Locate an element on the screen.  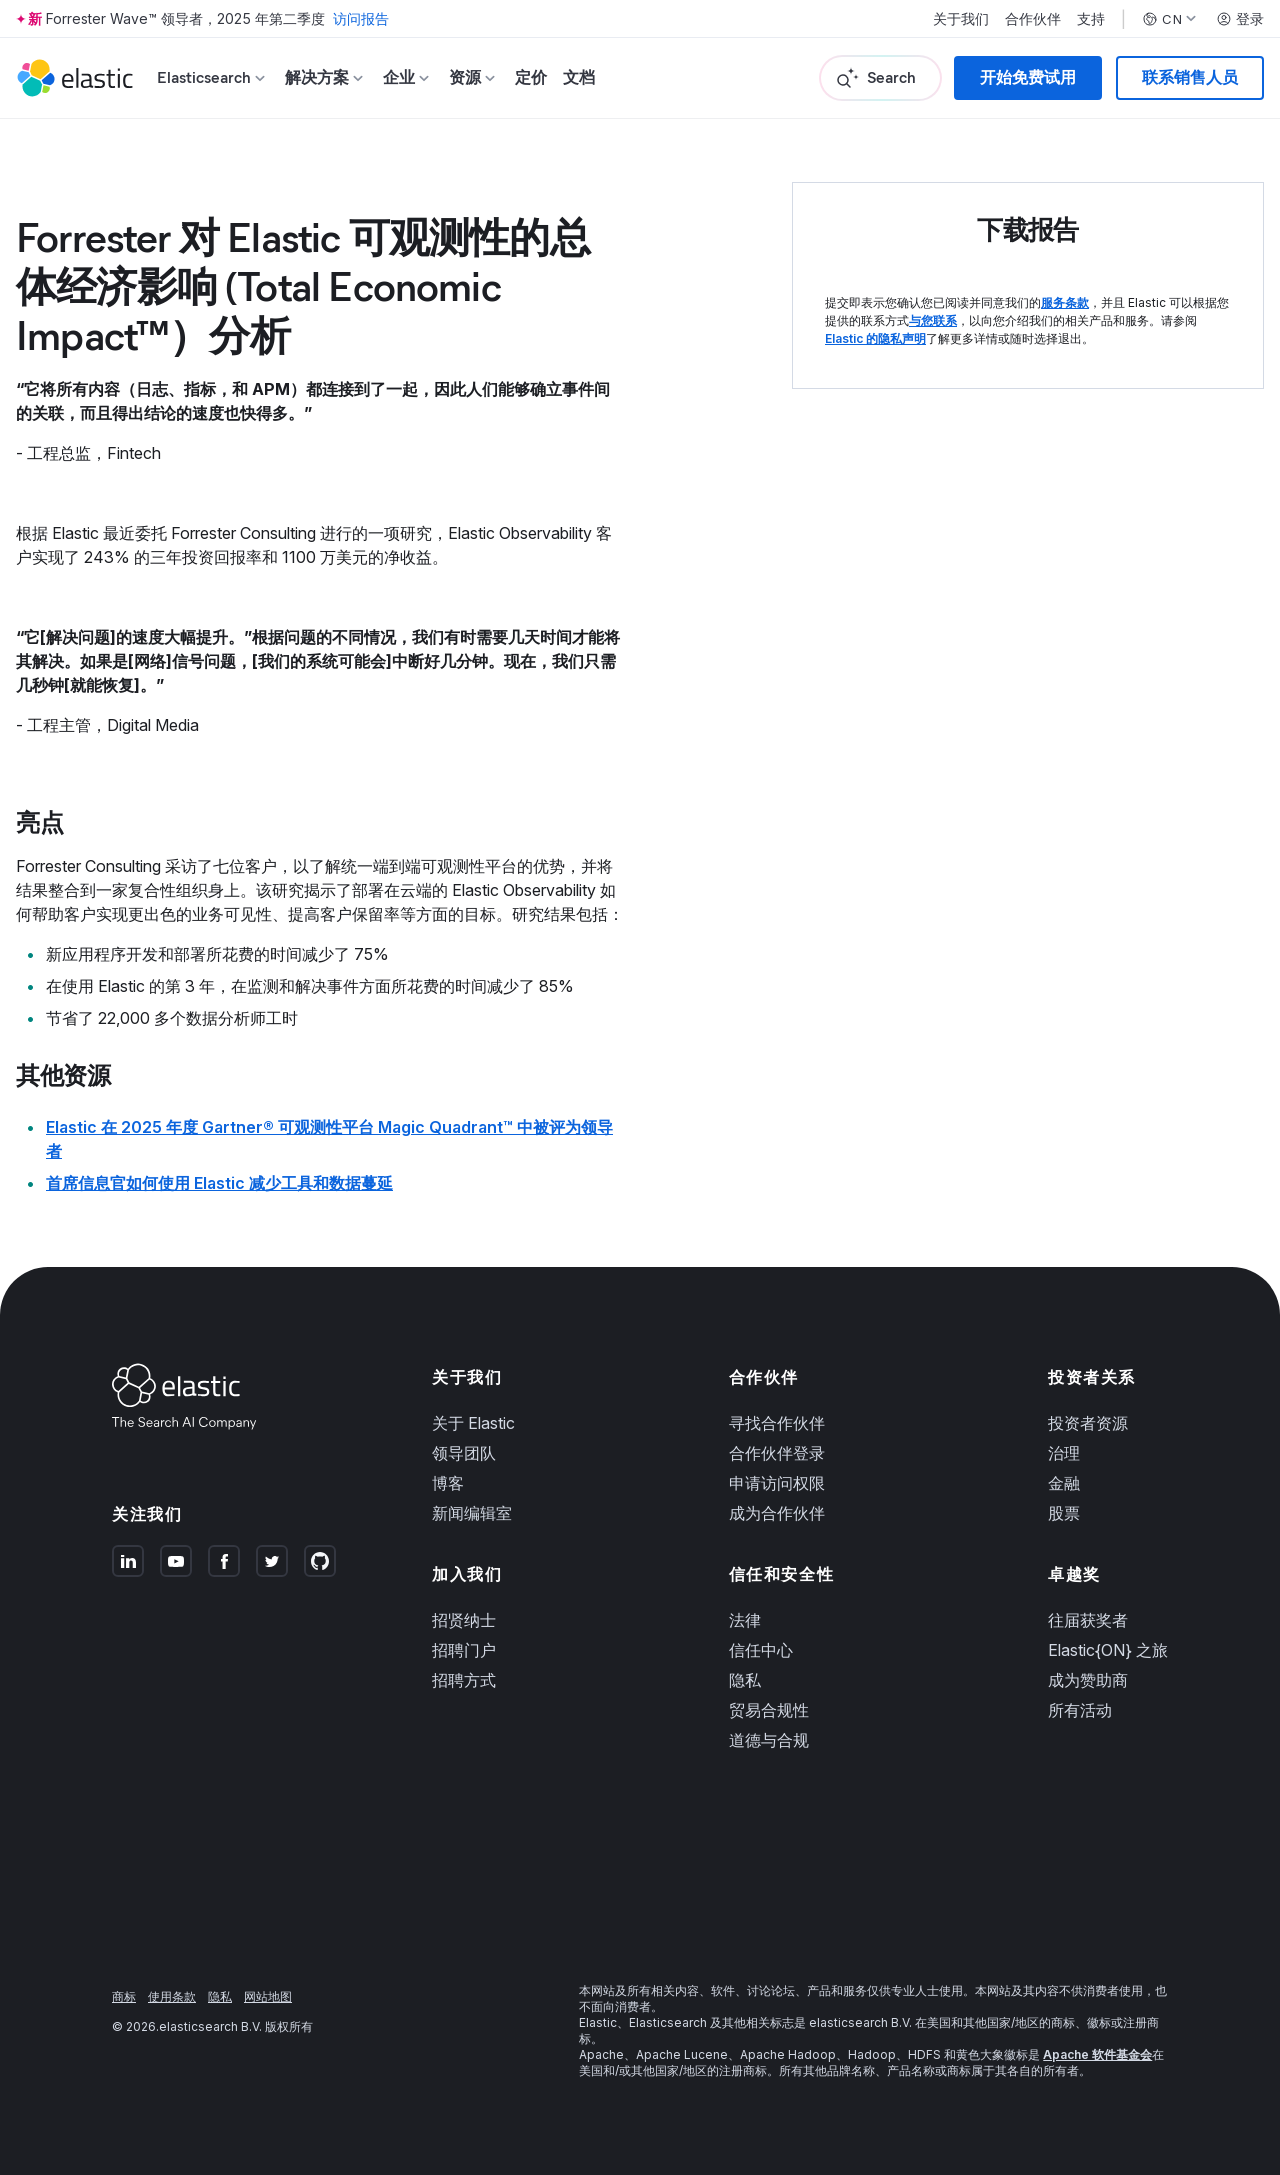
投资者资源 is located at coordinates (1088, 1423).